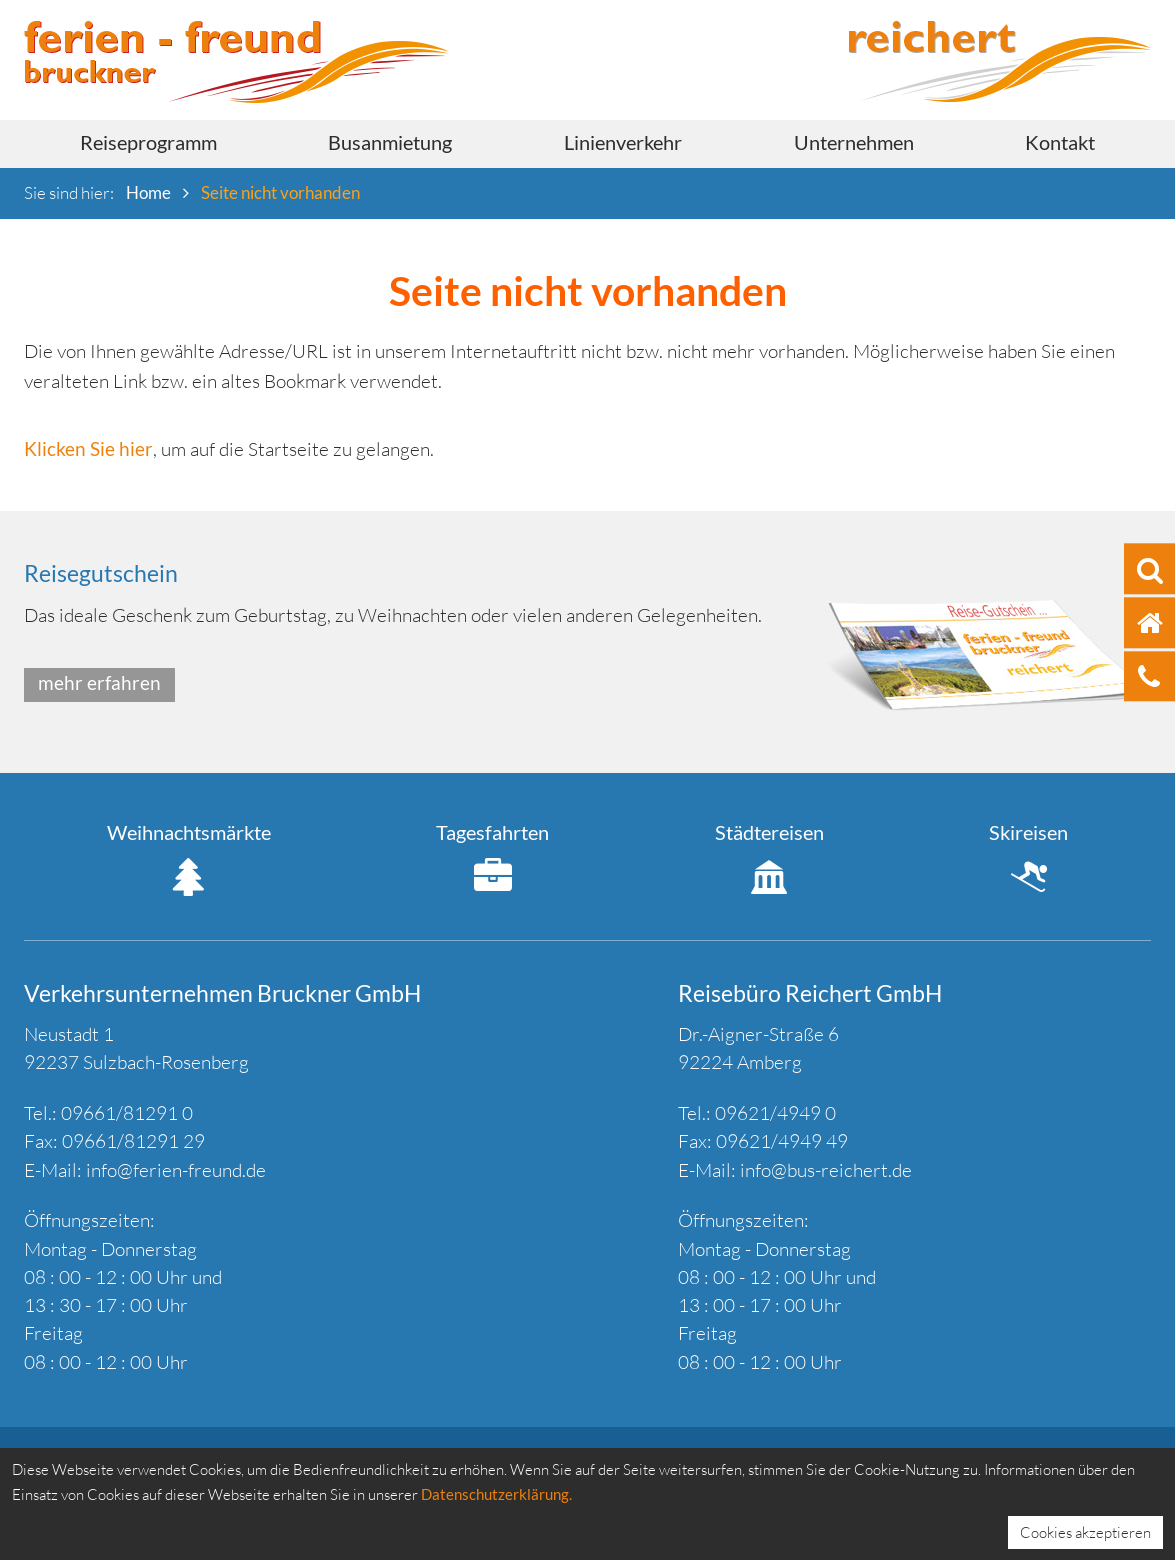 This screenshot has width=1175, height=1560. What do you see at coordinates (496, 1494) in the screenshot?
I see `Datenschutzerklärung.` at bounding box center [496, 1494].